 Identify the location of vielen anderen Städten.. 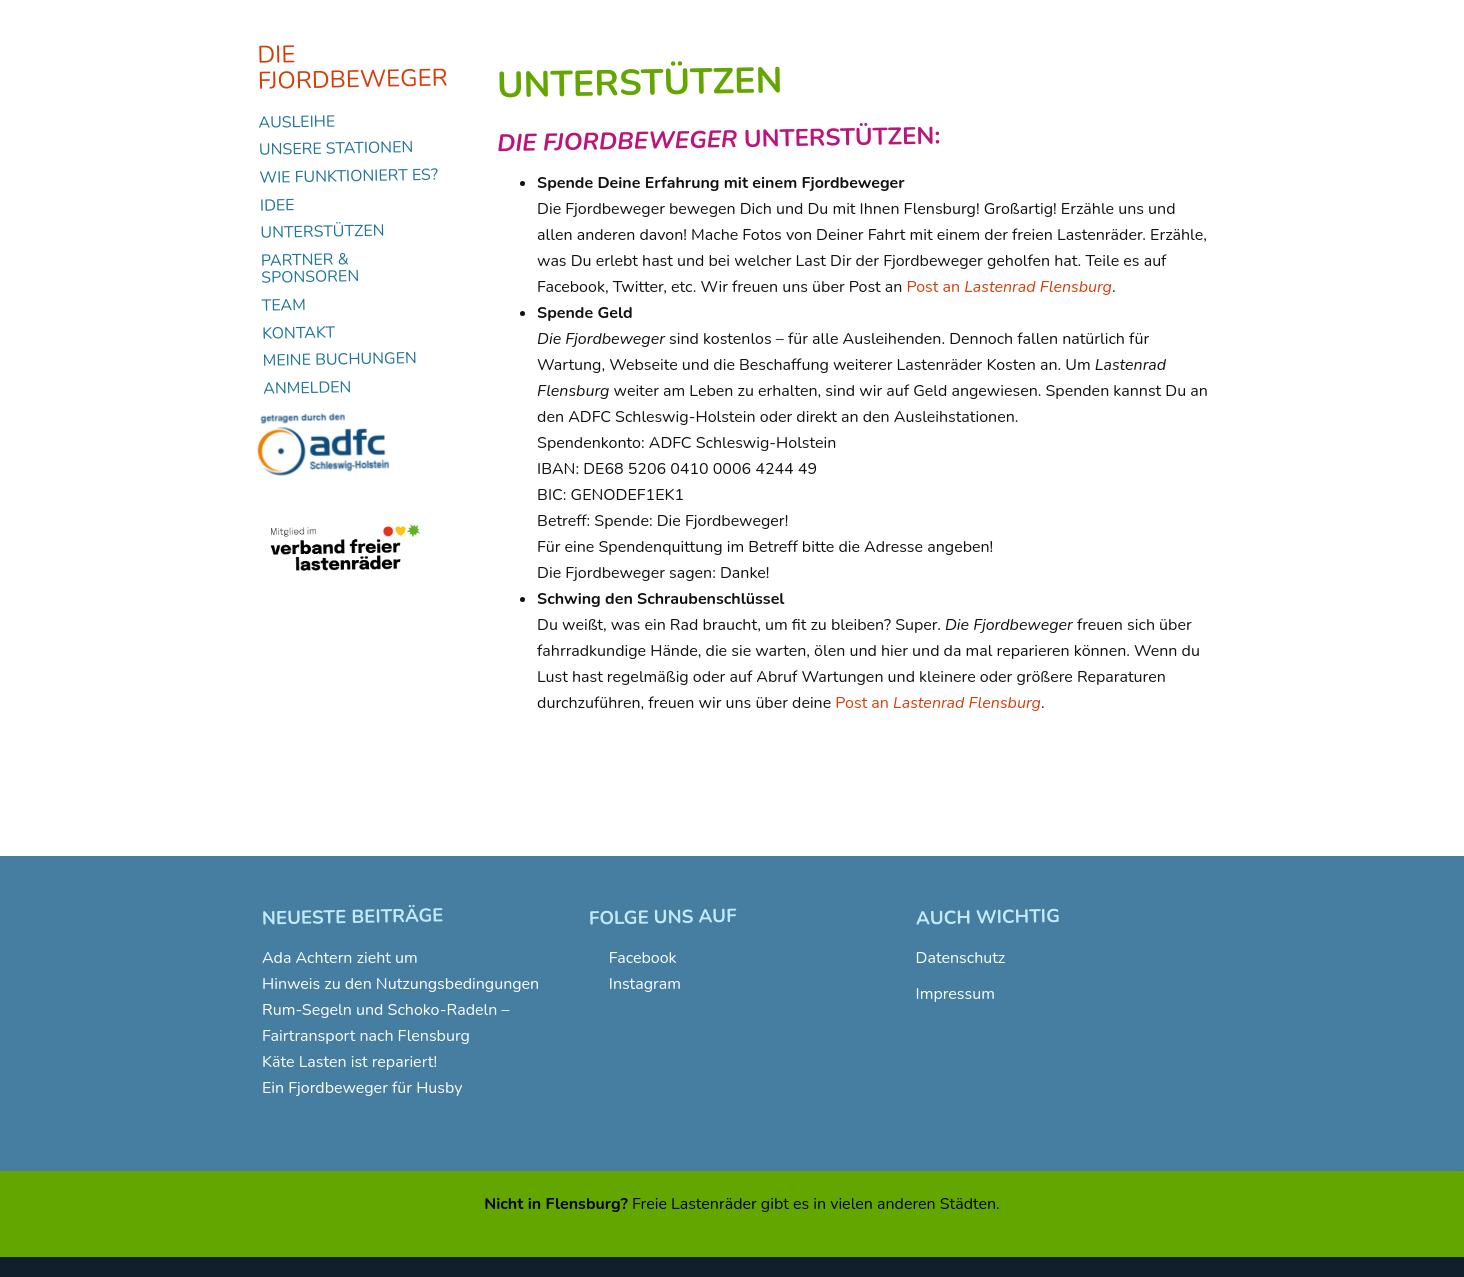
(915, 1204).